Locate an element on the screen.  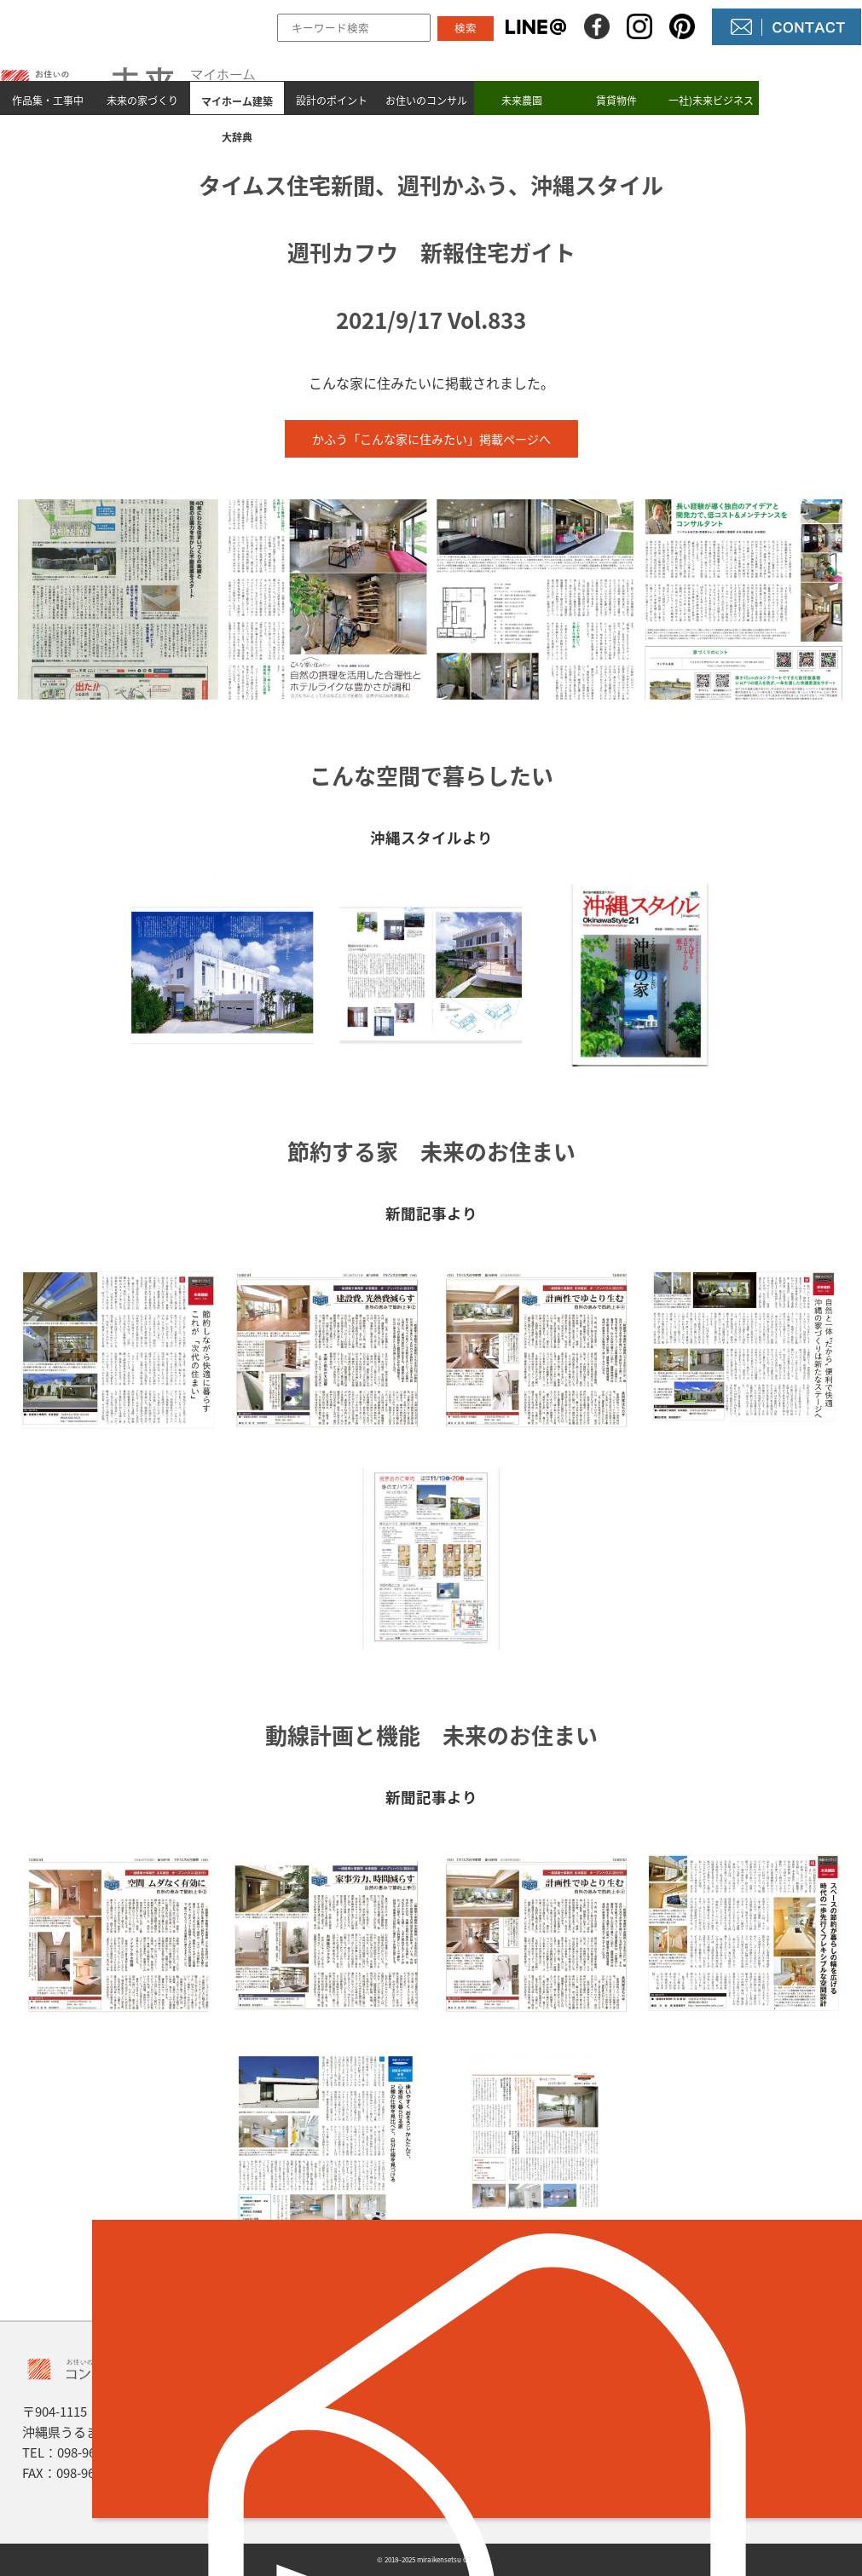
賃貸物件 is located at coordinates (616, 99).